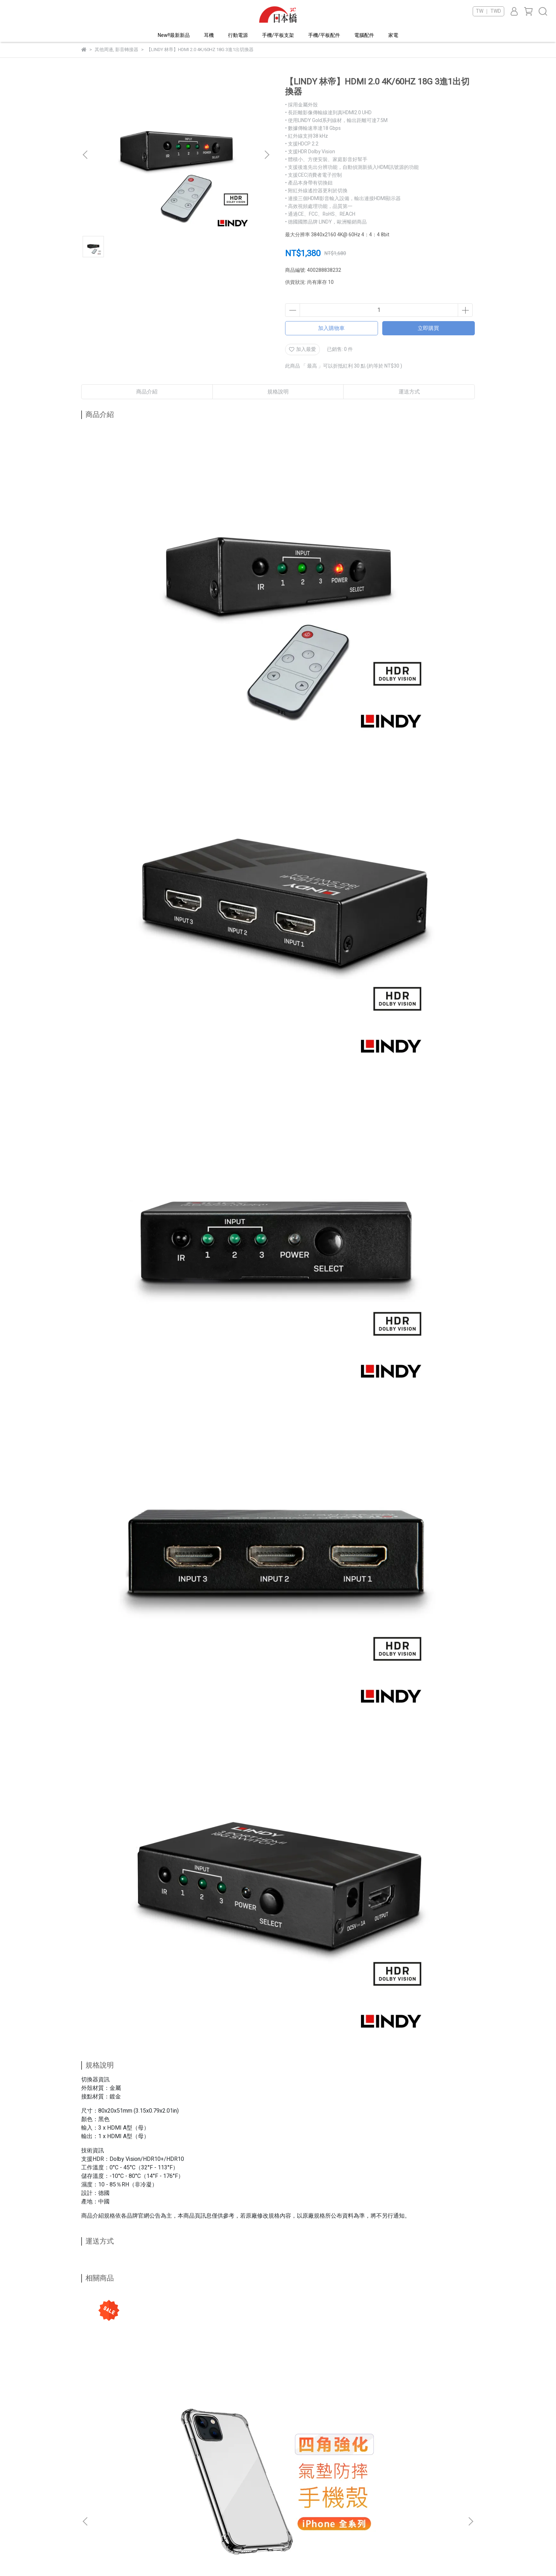  What do you see at coordinates (266, 154) in the screenshot?
I see `[button]` at bounding box center [266, 154].